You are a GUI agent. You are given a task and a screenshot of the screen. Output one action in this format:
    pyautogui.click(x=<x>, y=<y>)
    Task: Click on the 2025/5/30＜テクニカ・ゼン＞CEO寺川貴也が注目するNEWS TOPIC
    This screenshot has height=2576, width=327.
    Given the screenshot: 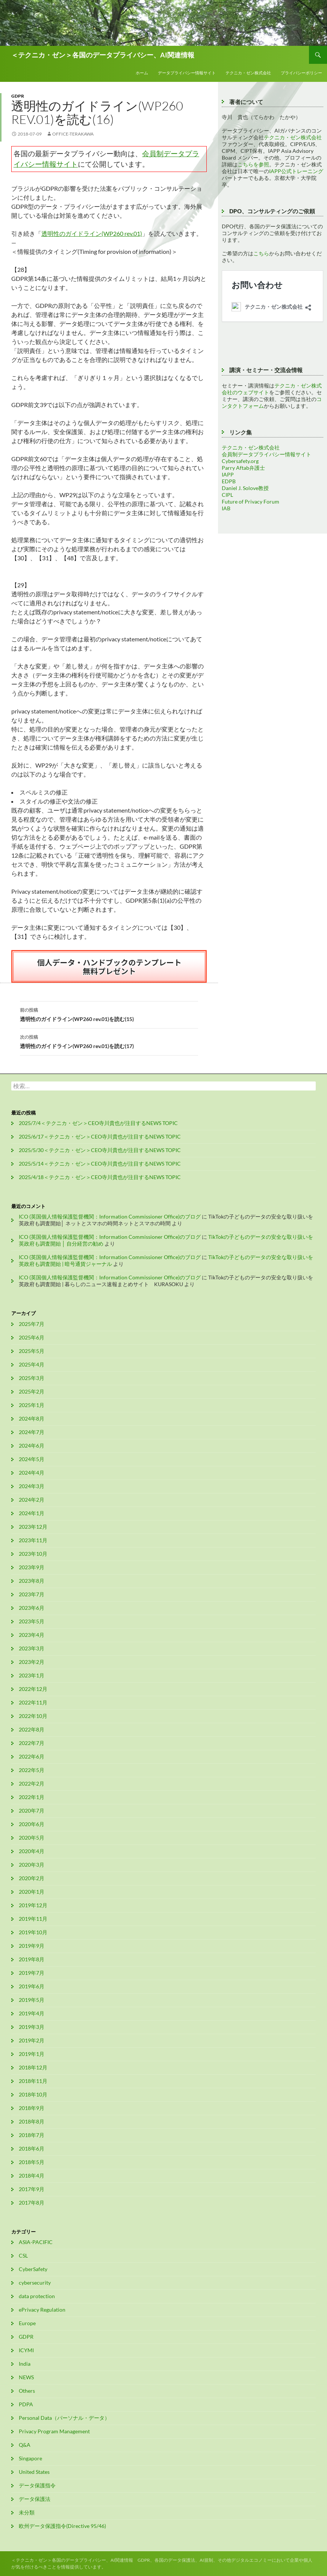 What is the action you would take?
    pyautogui.click(x=100, y=1150)
    